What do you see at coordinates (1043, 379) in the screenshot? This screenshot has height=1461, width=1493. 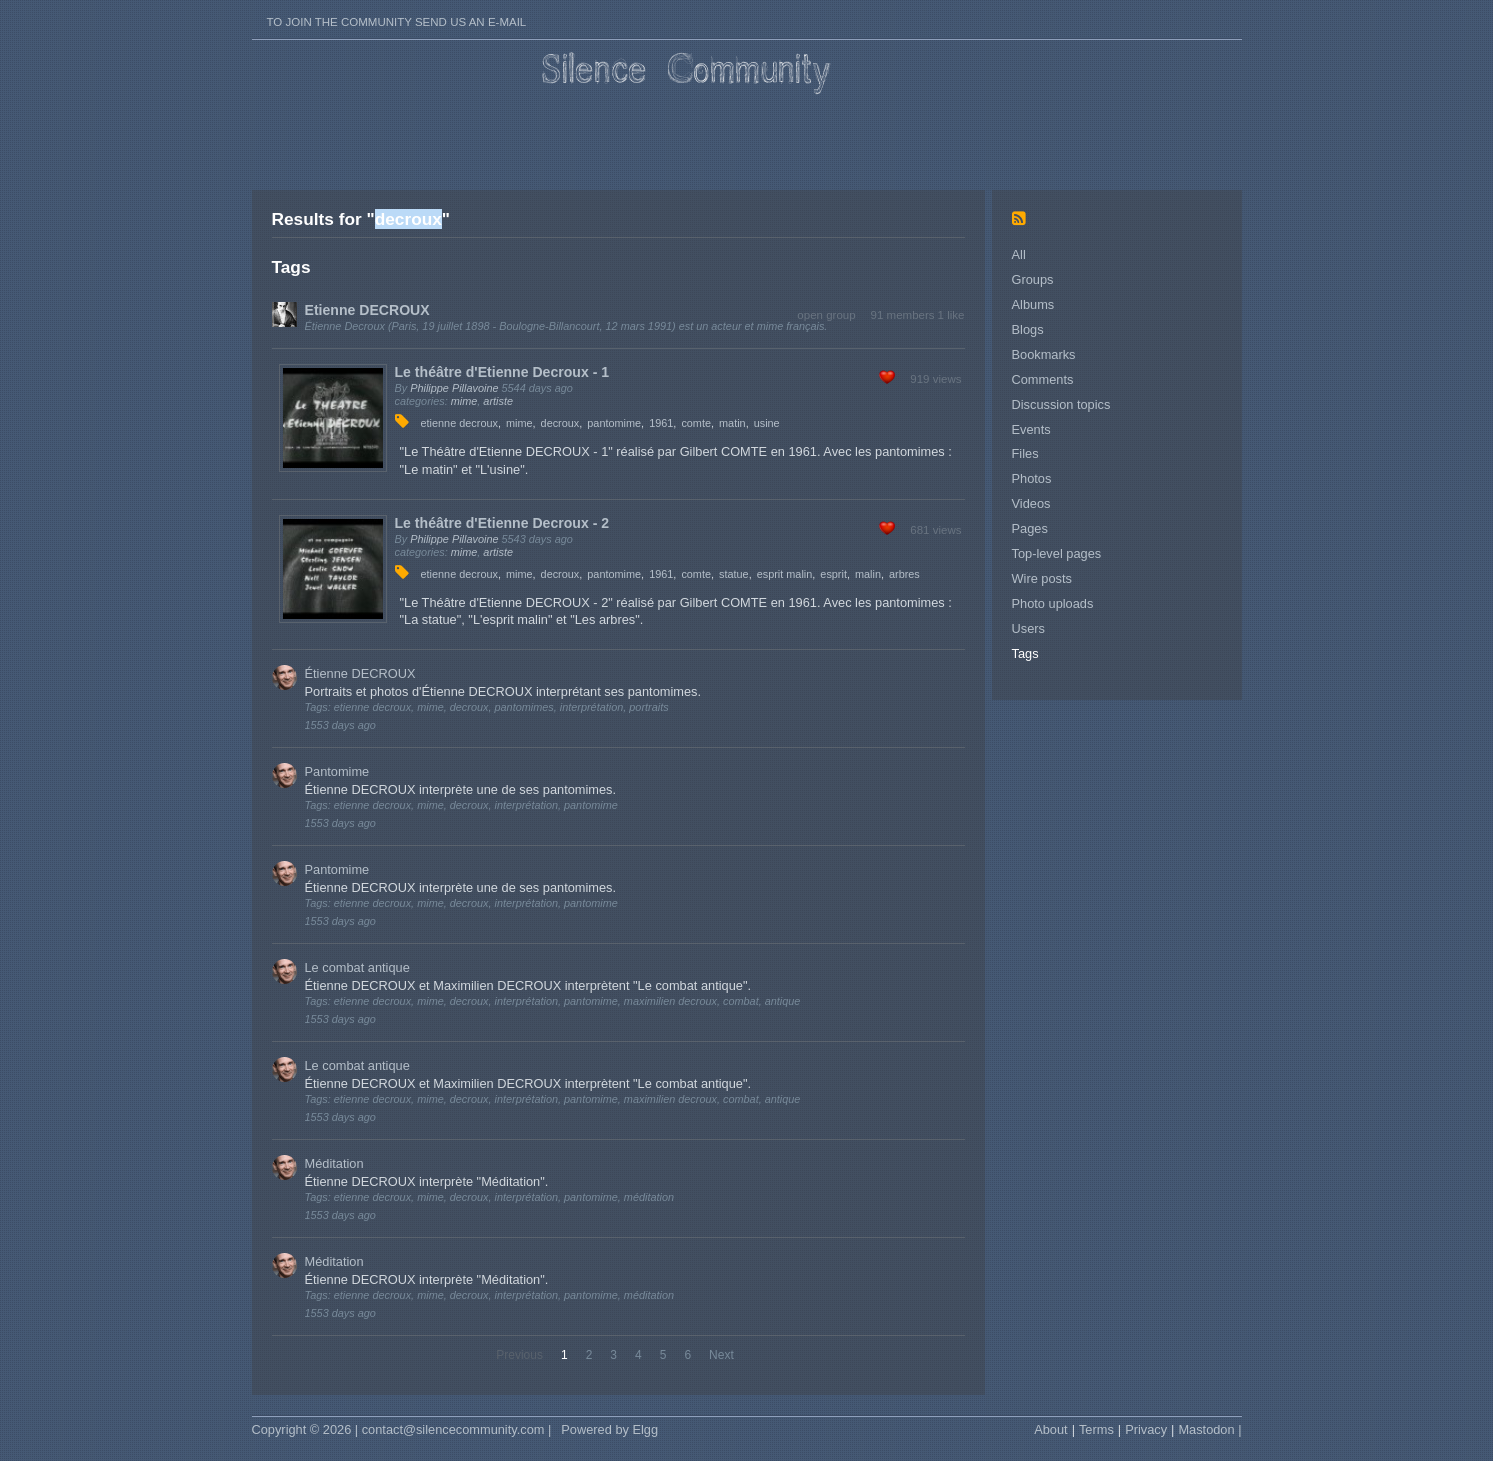 I see `Comments` at bounding box center [1043, 379].